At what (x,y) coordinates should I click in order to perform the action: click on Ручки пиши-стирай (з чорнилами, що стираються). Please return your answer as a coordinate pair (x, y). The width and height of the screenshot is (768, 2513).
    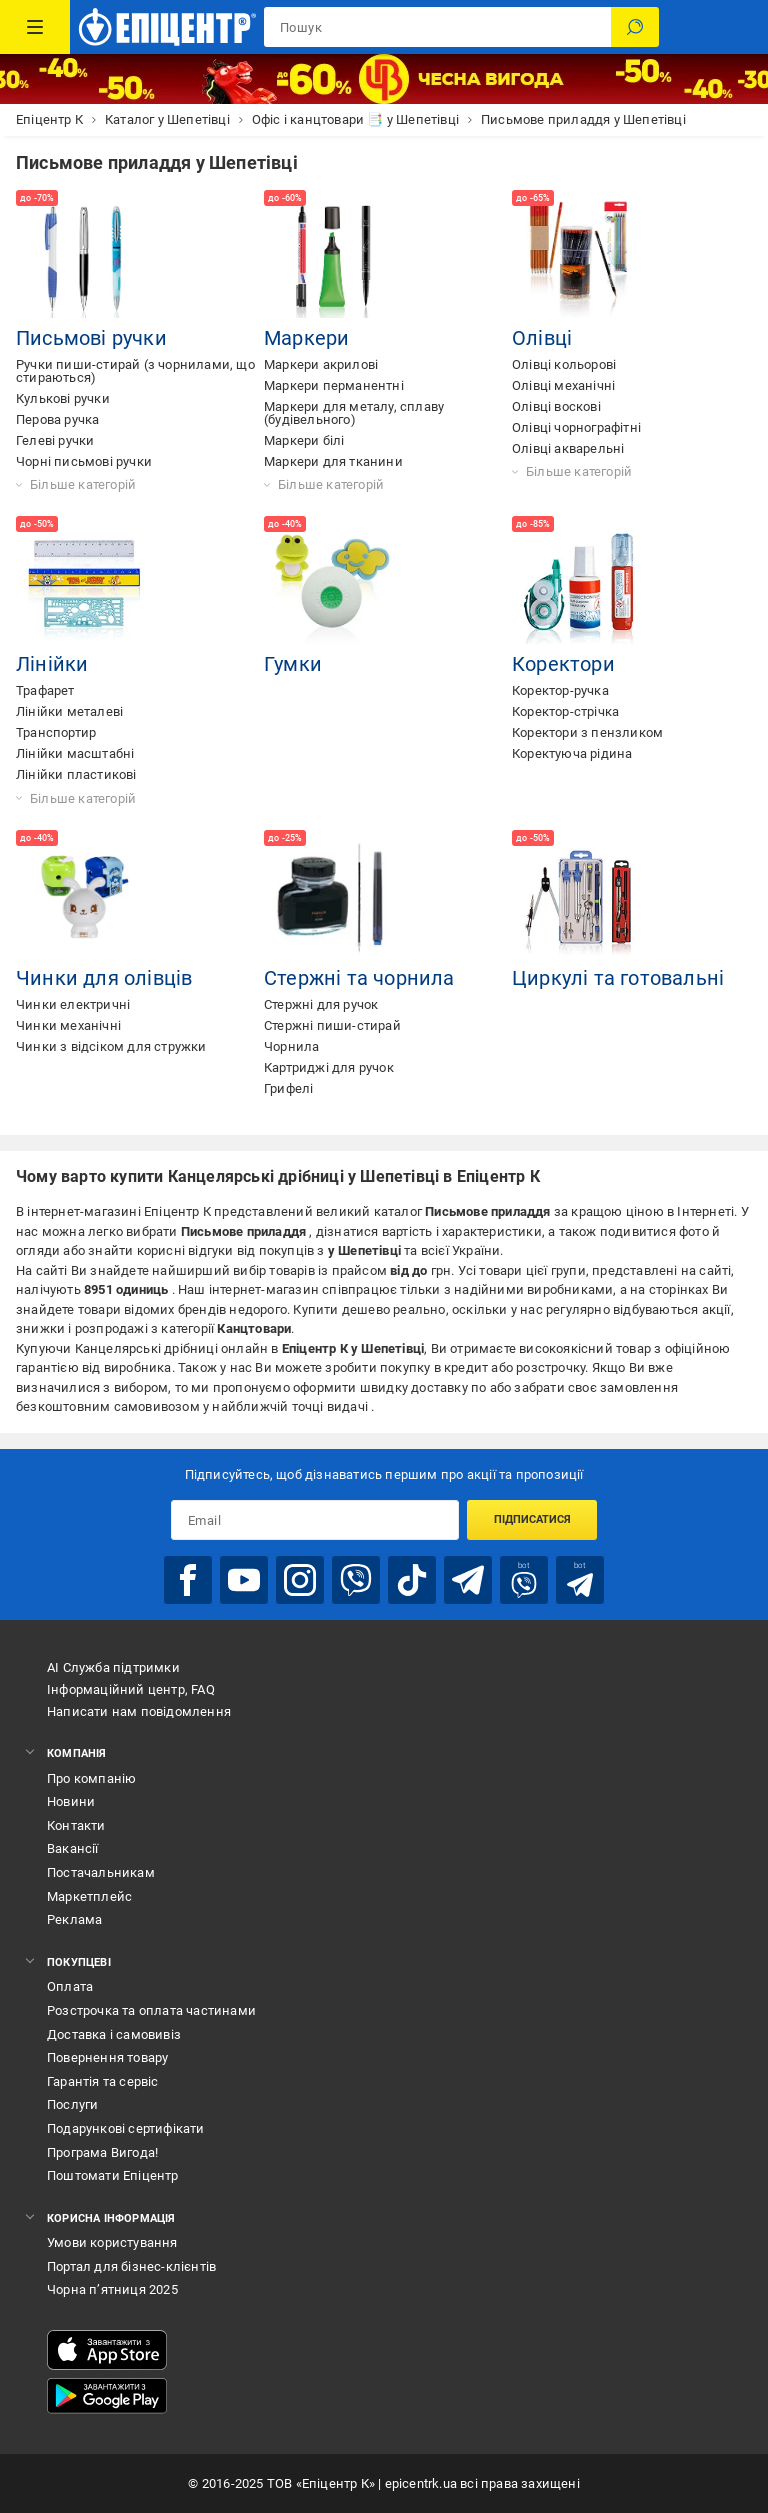
    Looking at the image, I should click on (135, 371).